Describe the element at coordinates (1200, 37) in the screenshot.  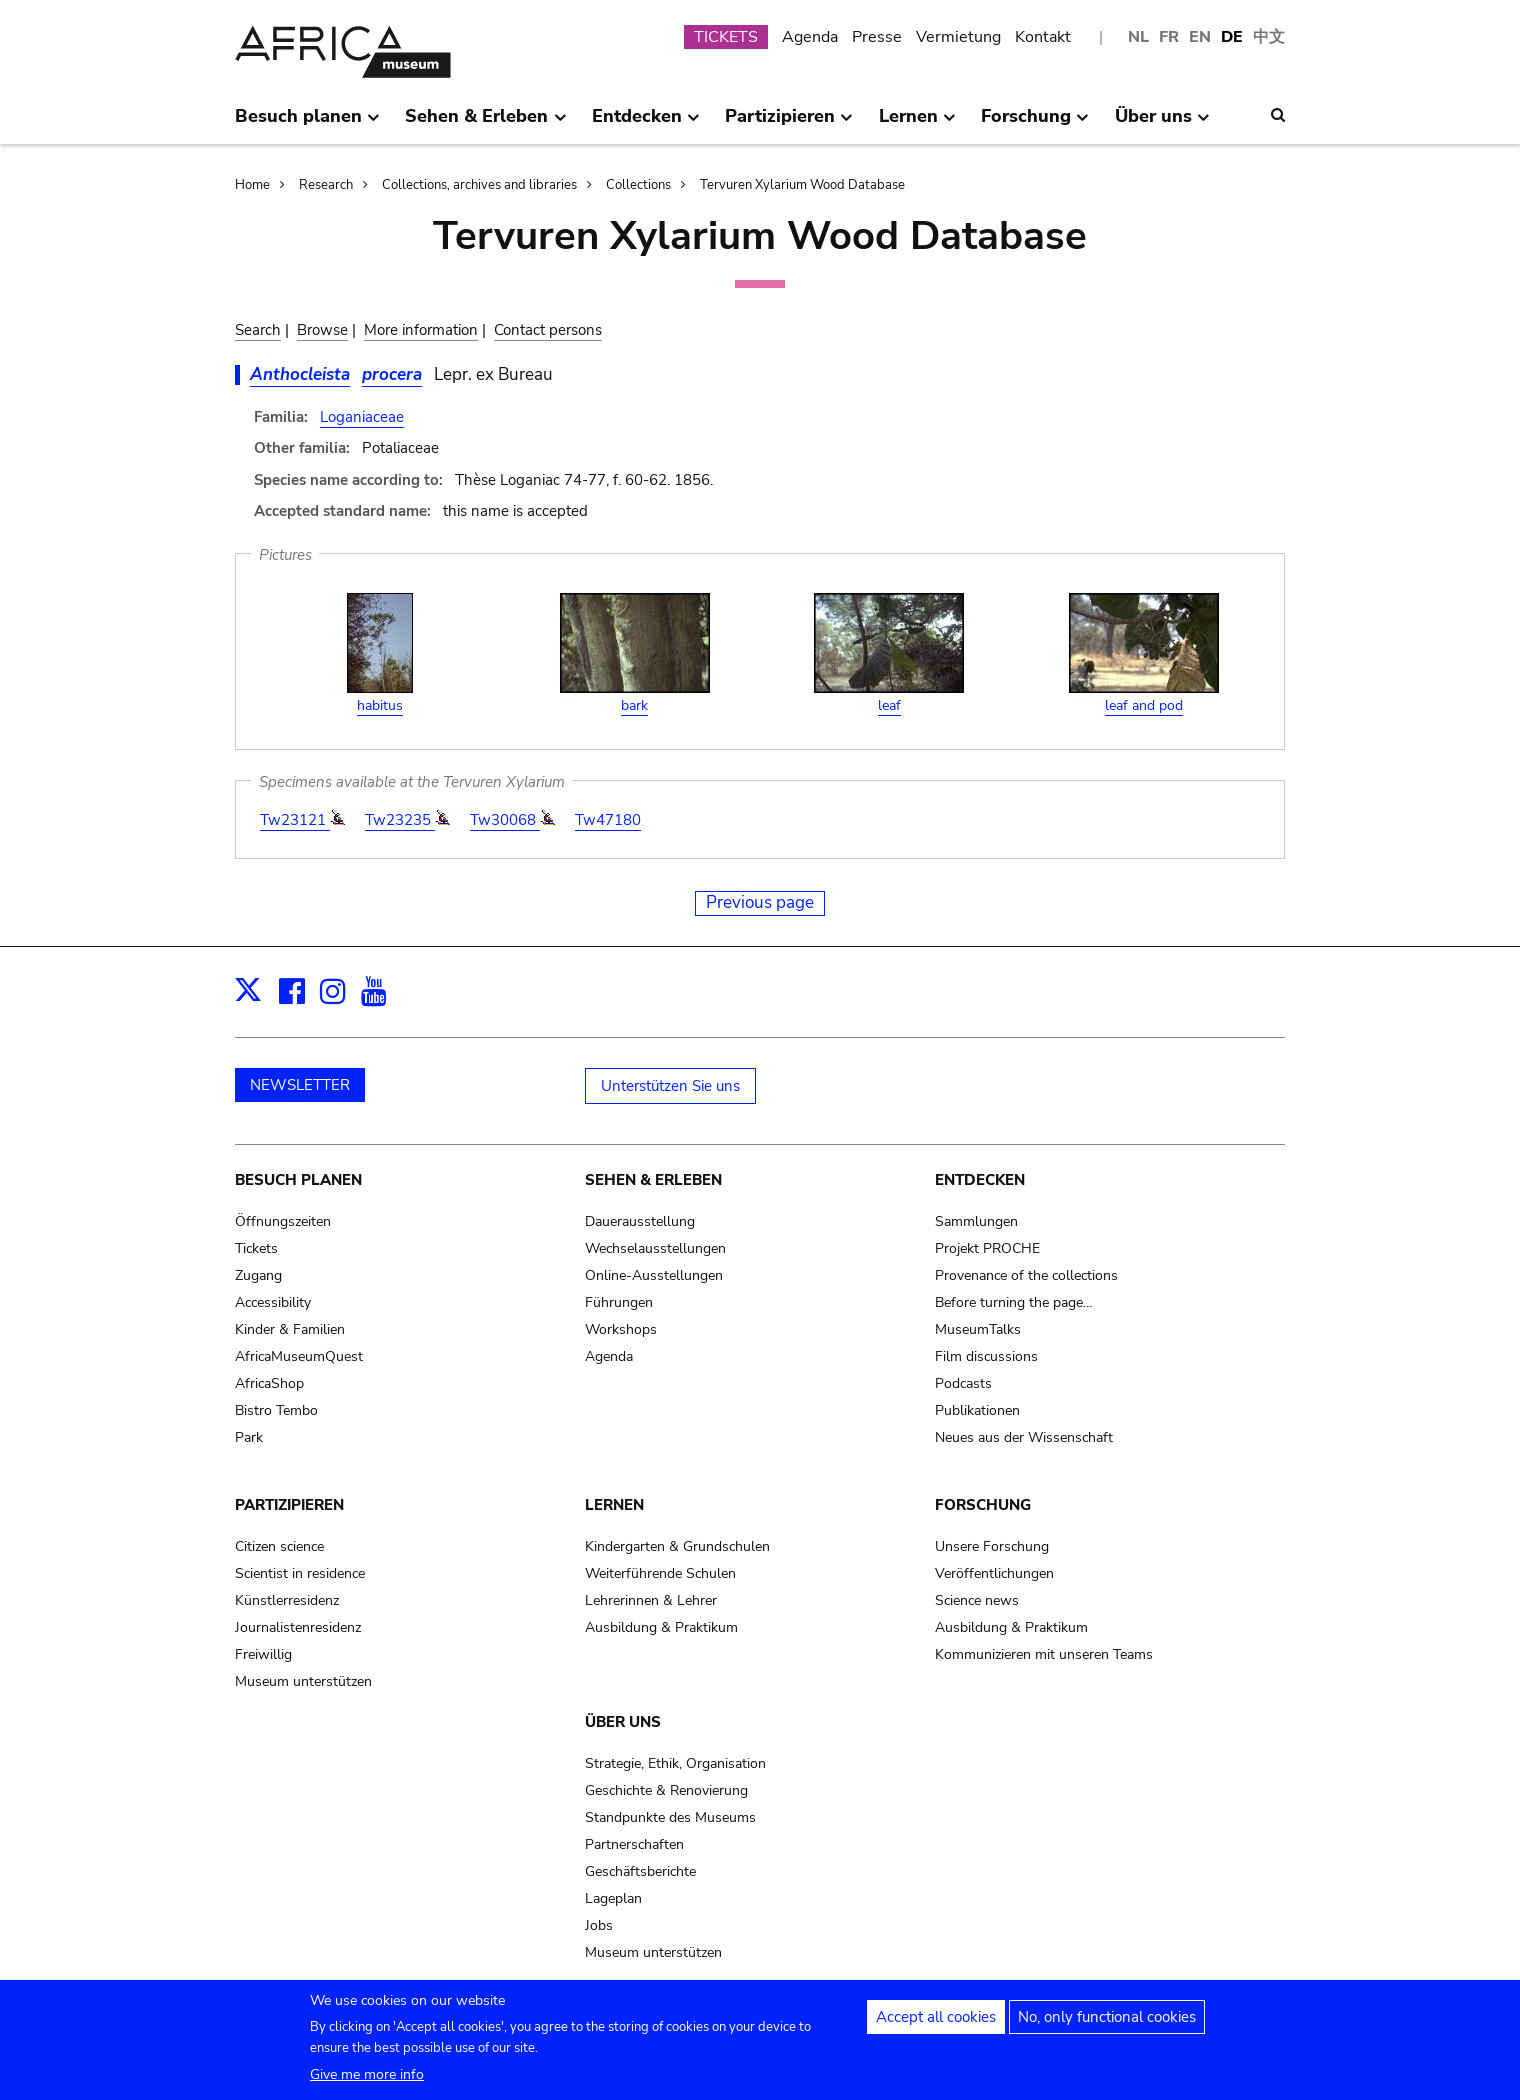
I see `EN` at that location.